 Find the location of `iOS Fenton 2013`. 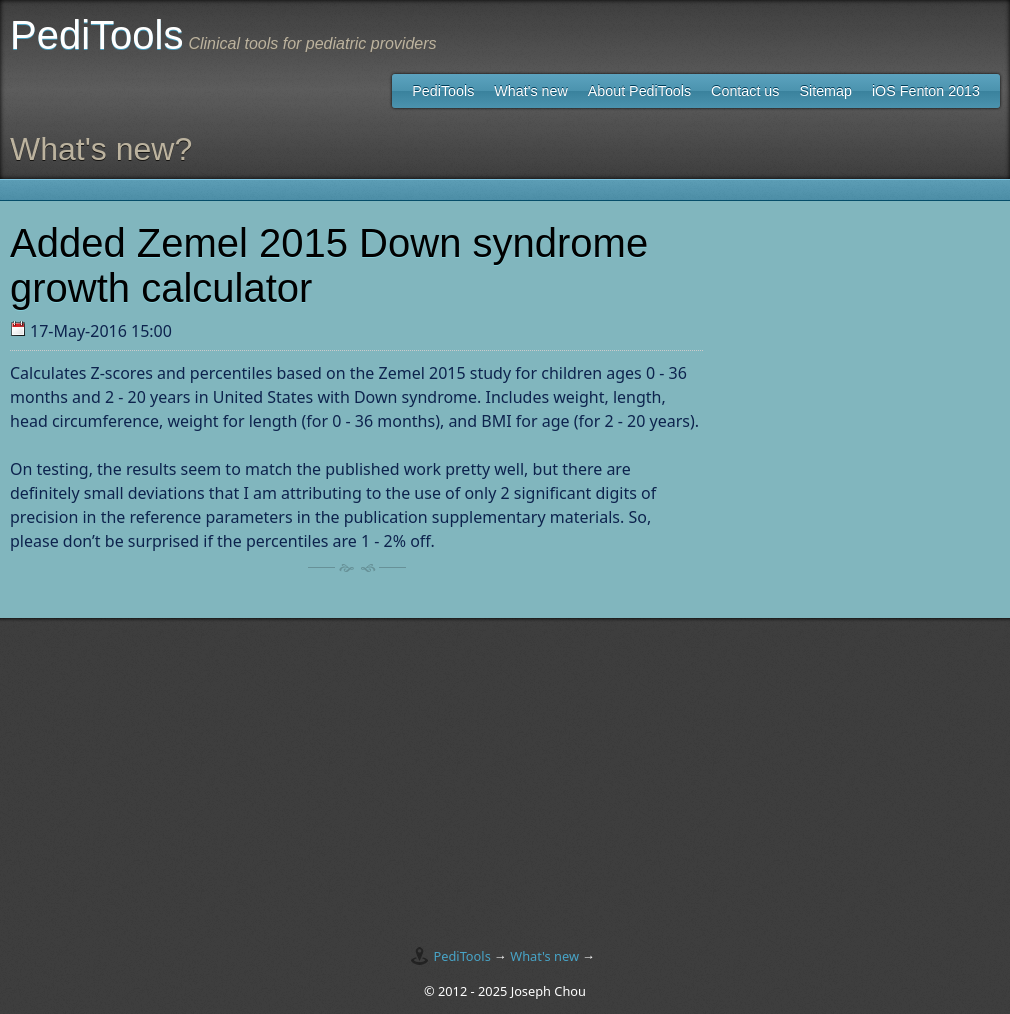

iOS Fenton 2013 is located at coordinates (926, 91).